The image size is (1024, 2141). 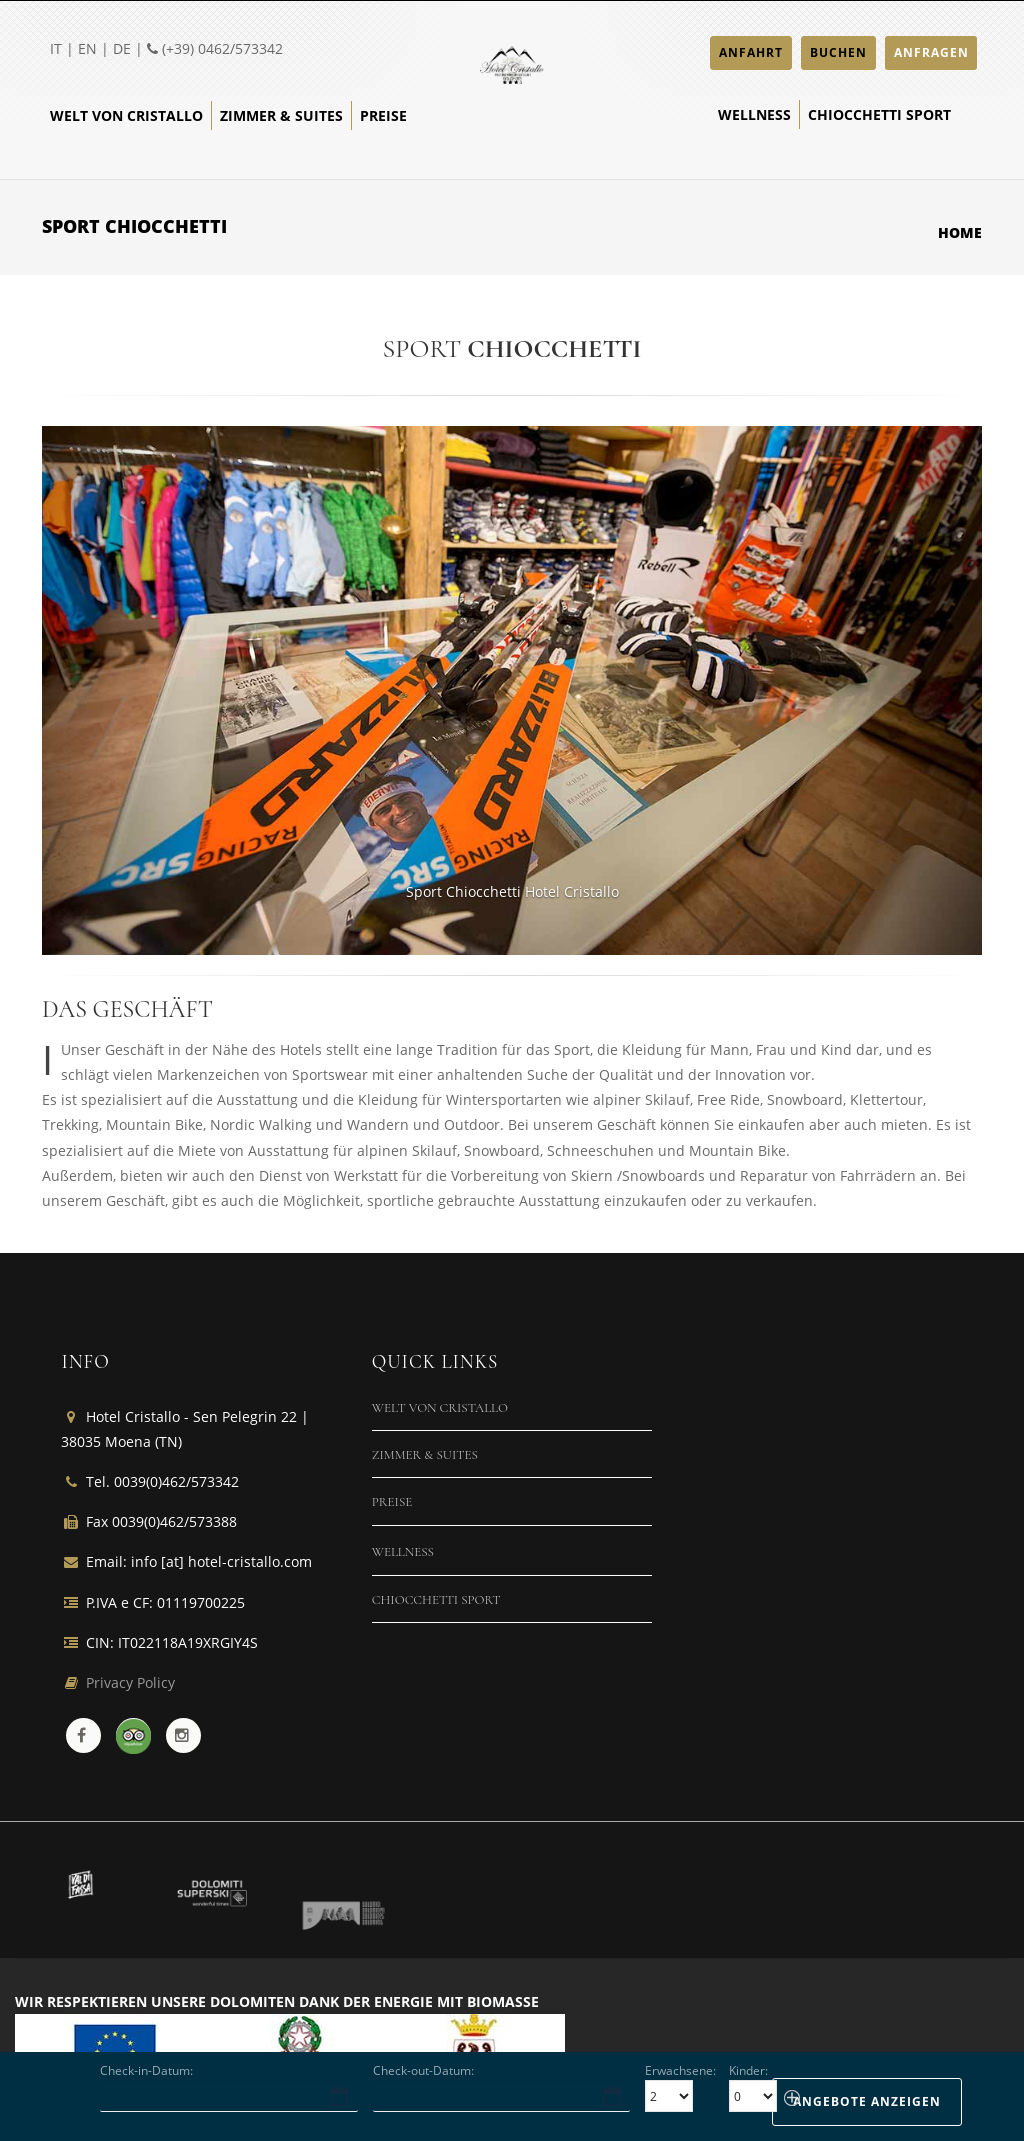 What do you see at coordinates (680, 2070) in the screenshot?
I see `Erwachsene:` at bounding box center [680, 2070].